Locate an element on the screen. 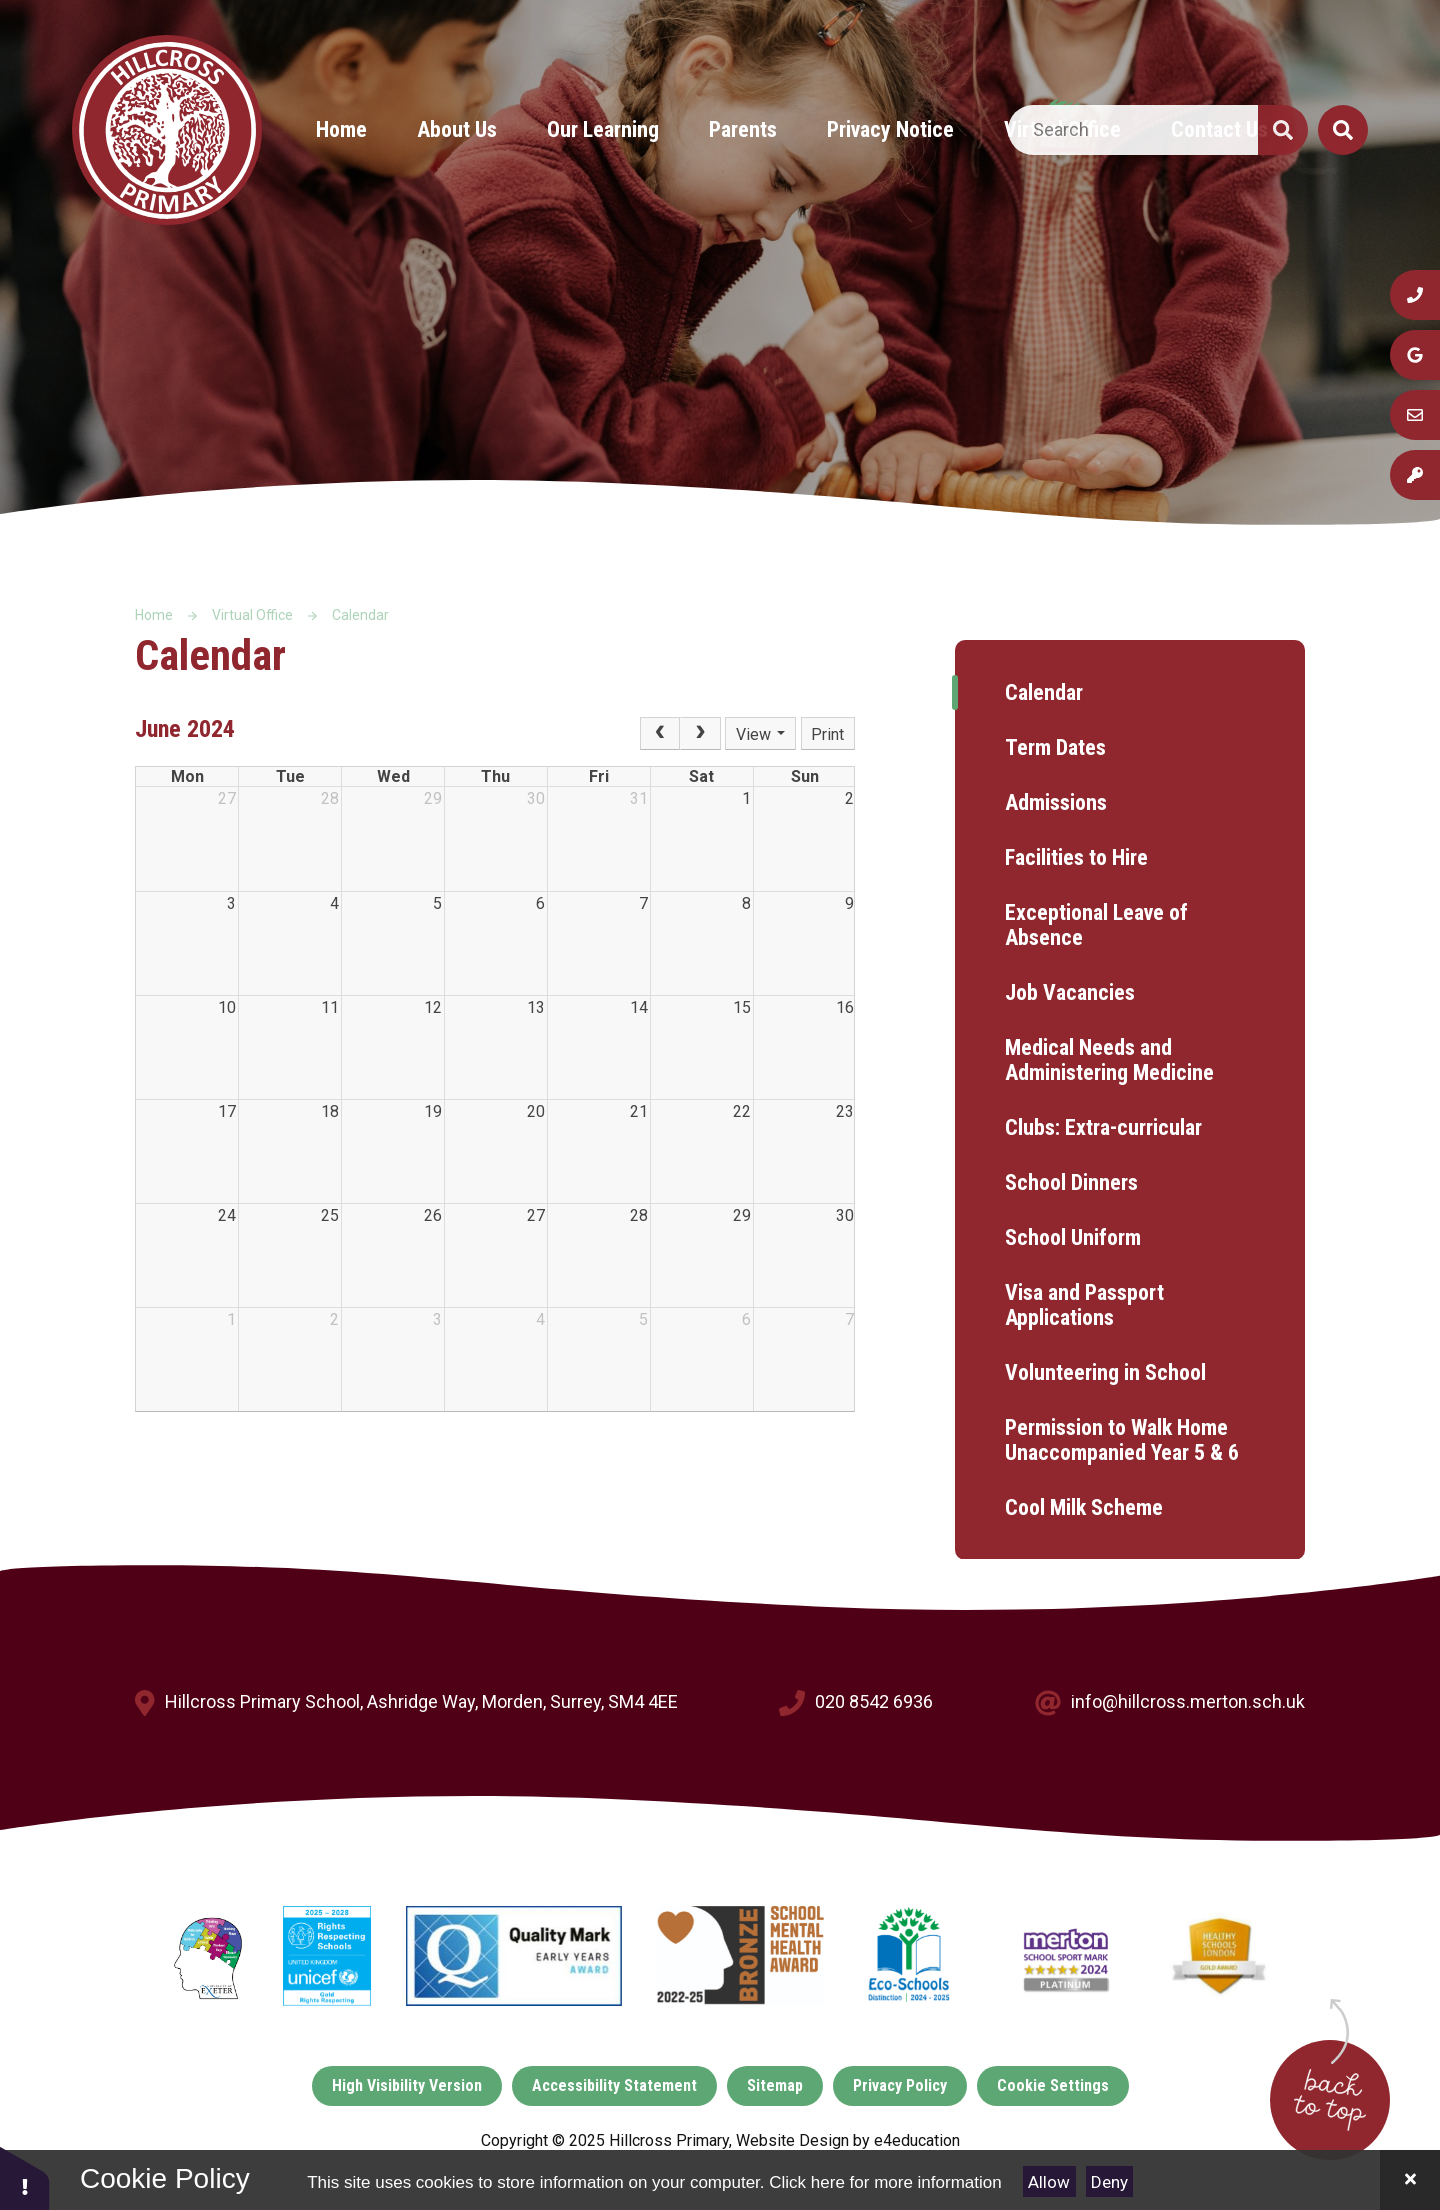 The image size is (1440, 2210). Facilities to Hire is located at coordinates (1076, 857).